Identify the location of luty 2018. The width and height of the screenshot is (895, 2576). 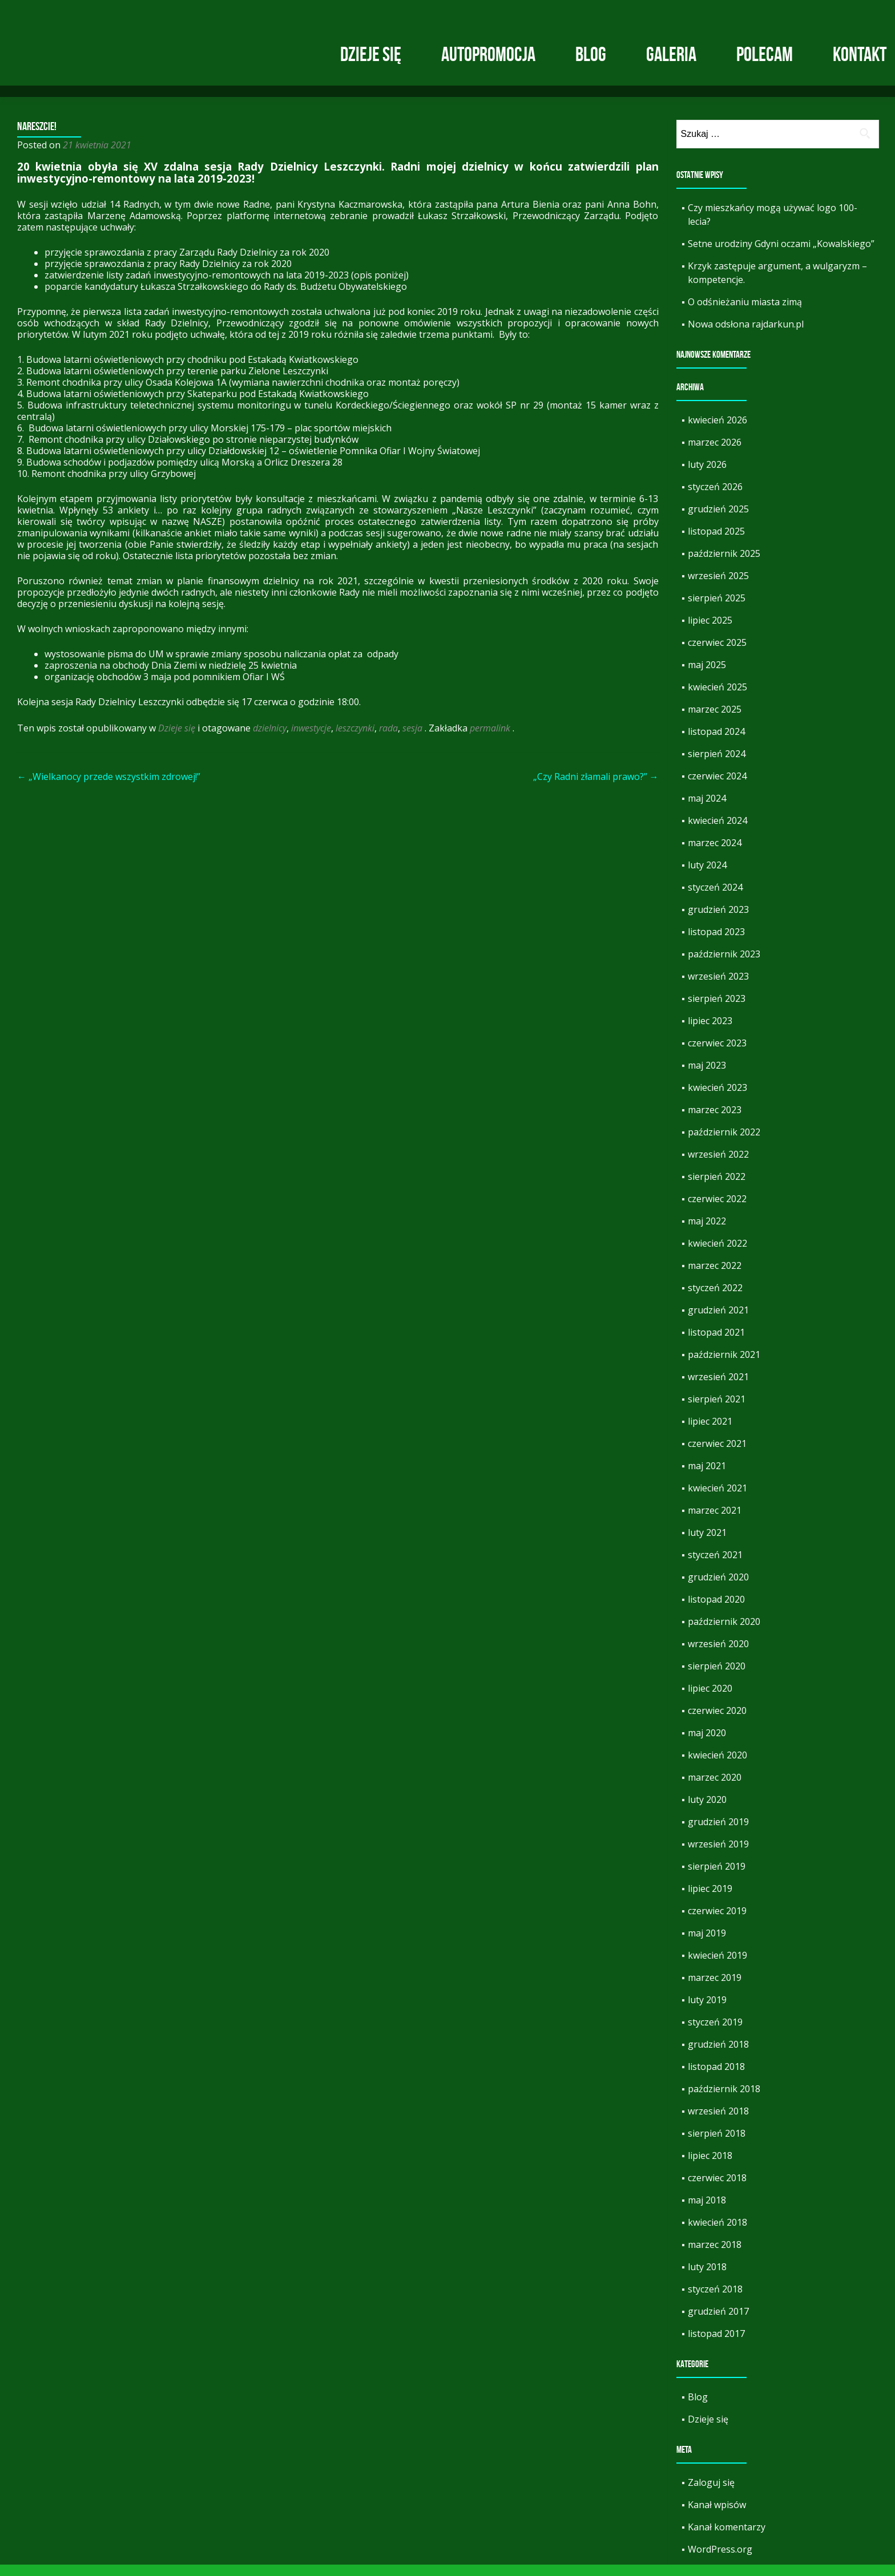
(707, 2278).